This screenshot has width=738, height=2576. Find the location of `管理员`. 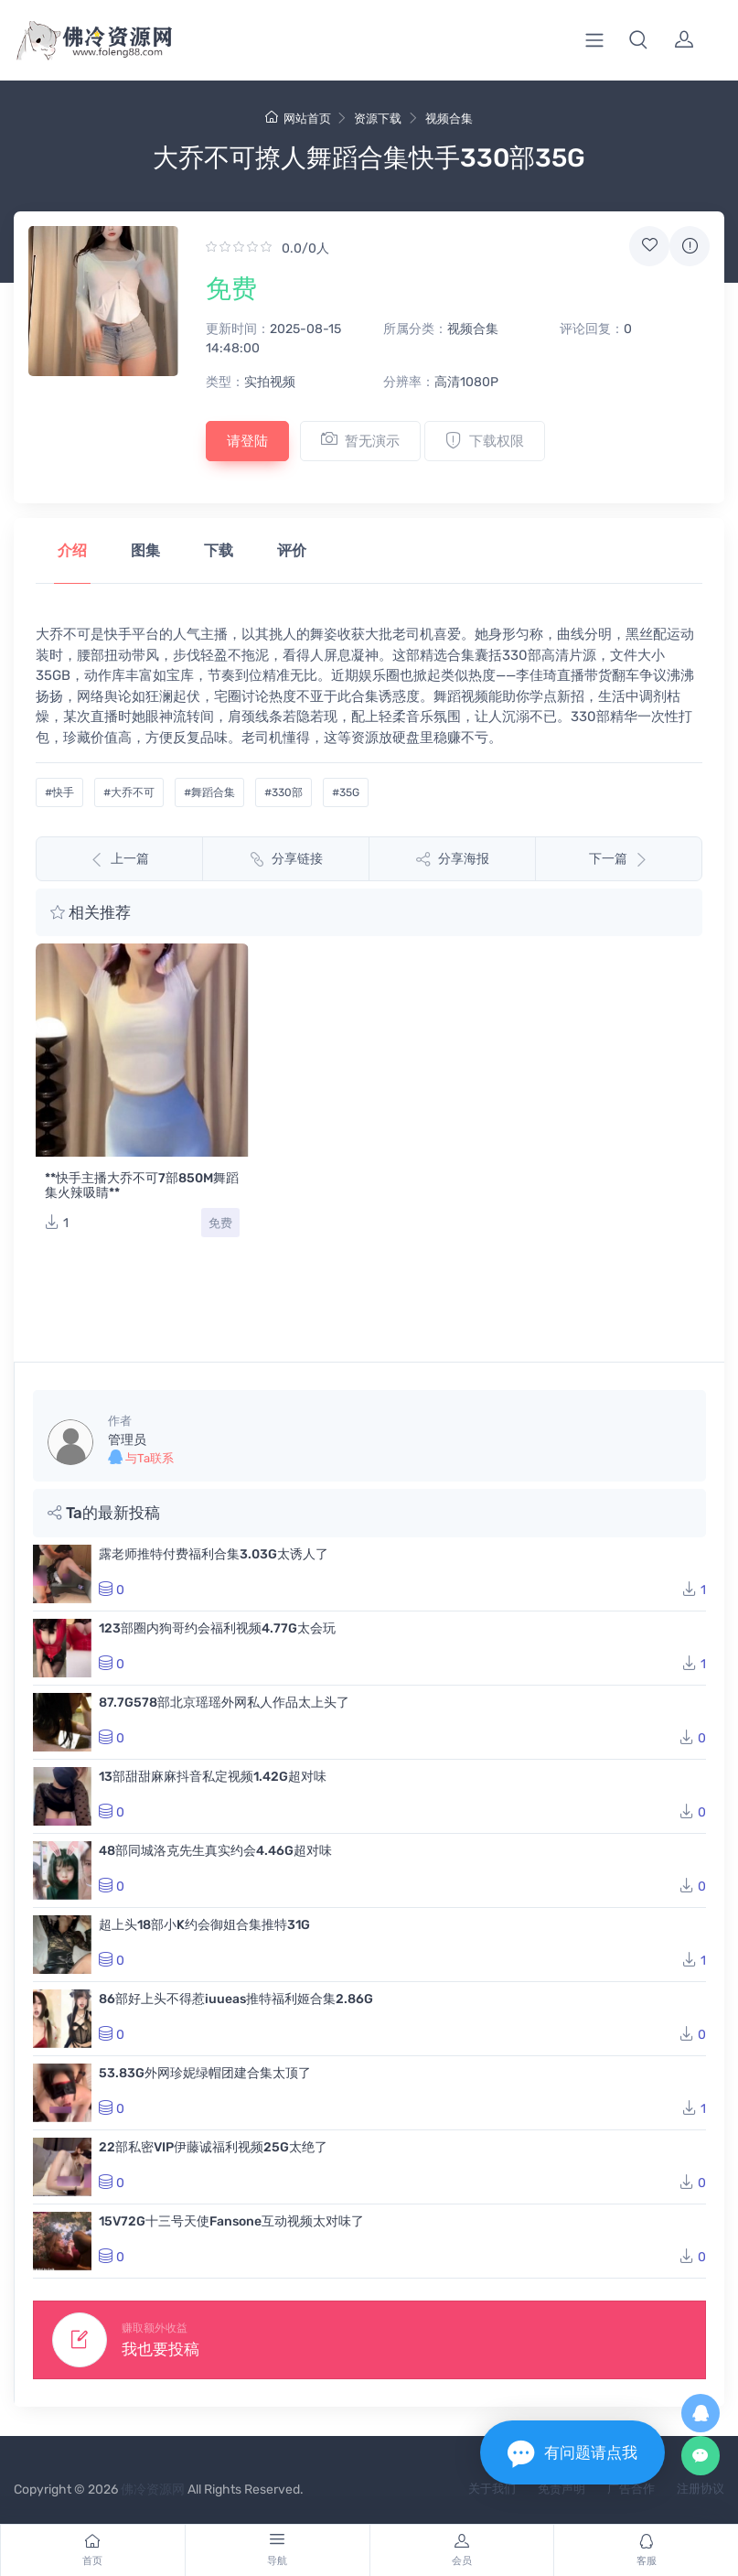

管理员 is located at coordinates (127, 1440).